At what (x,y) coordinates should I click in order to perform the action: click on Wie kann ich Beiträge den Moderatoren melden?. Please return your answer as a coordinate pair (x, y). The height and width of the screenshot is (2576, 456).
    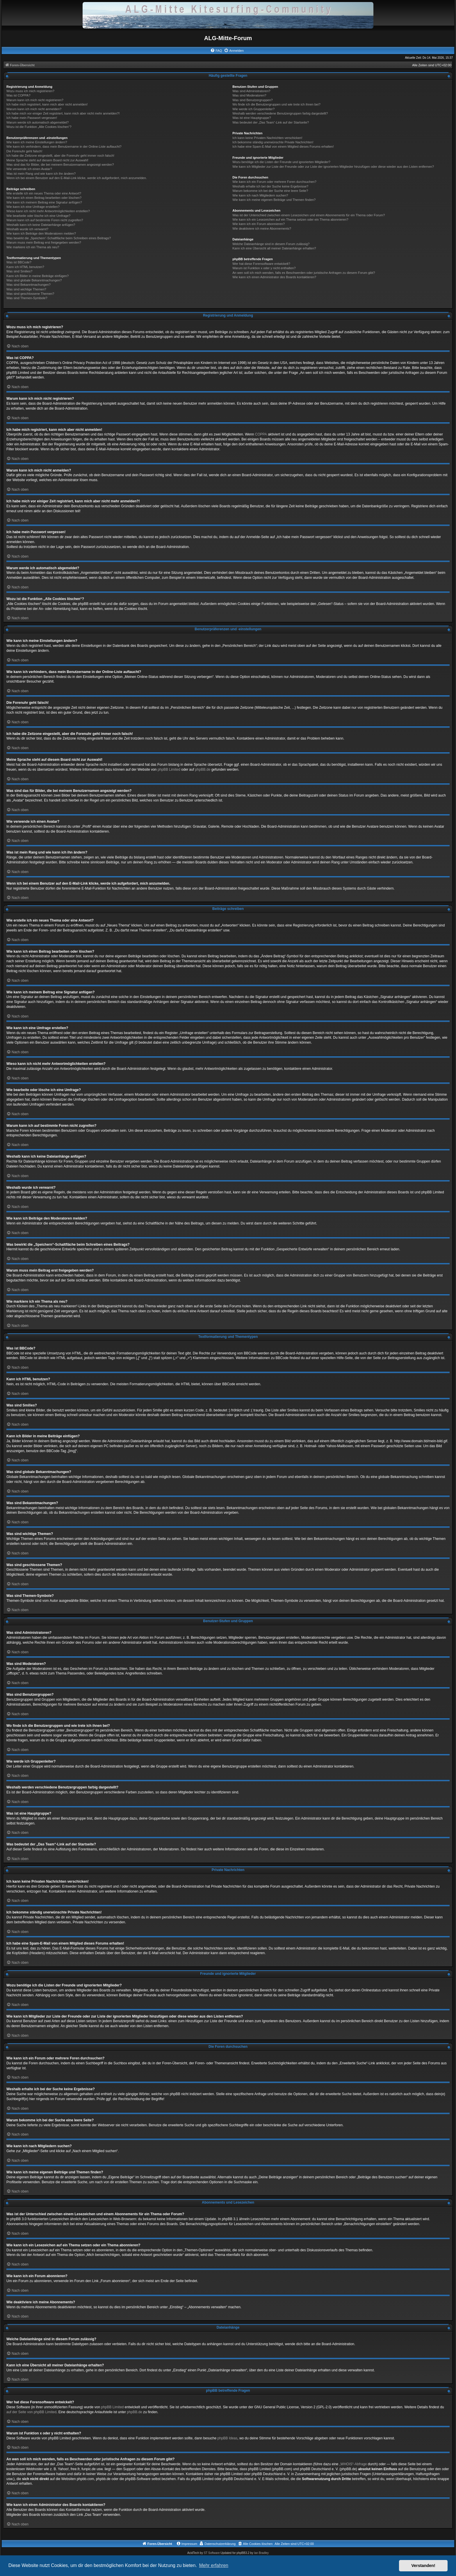
    Looking at the image, I should click on (41, 233).